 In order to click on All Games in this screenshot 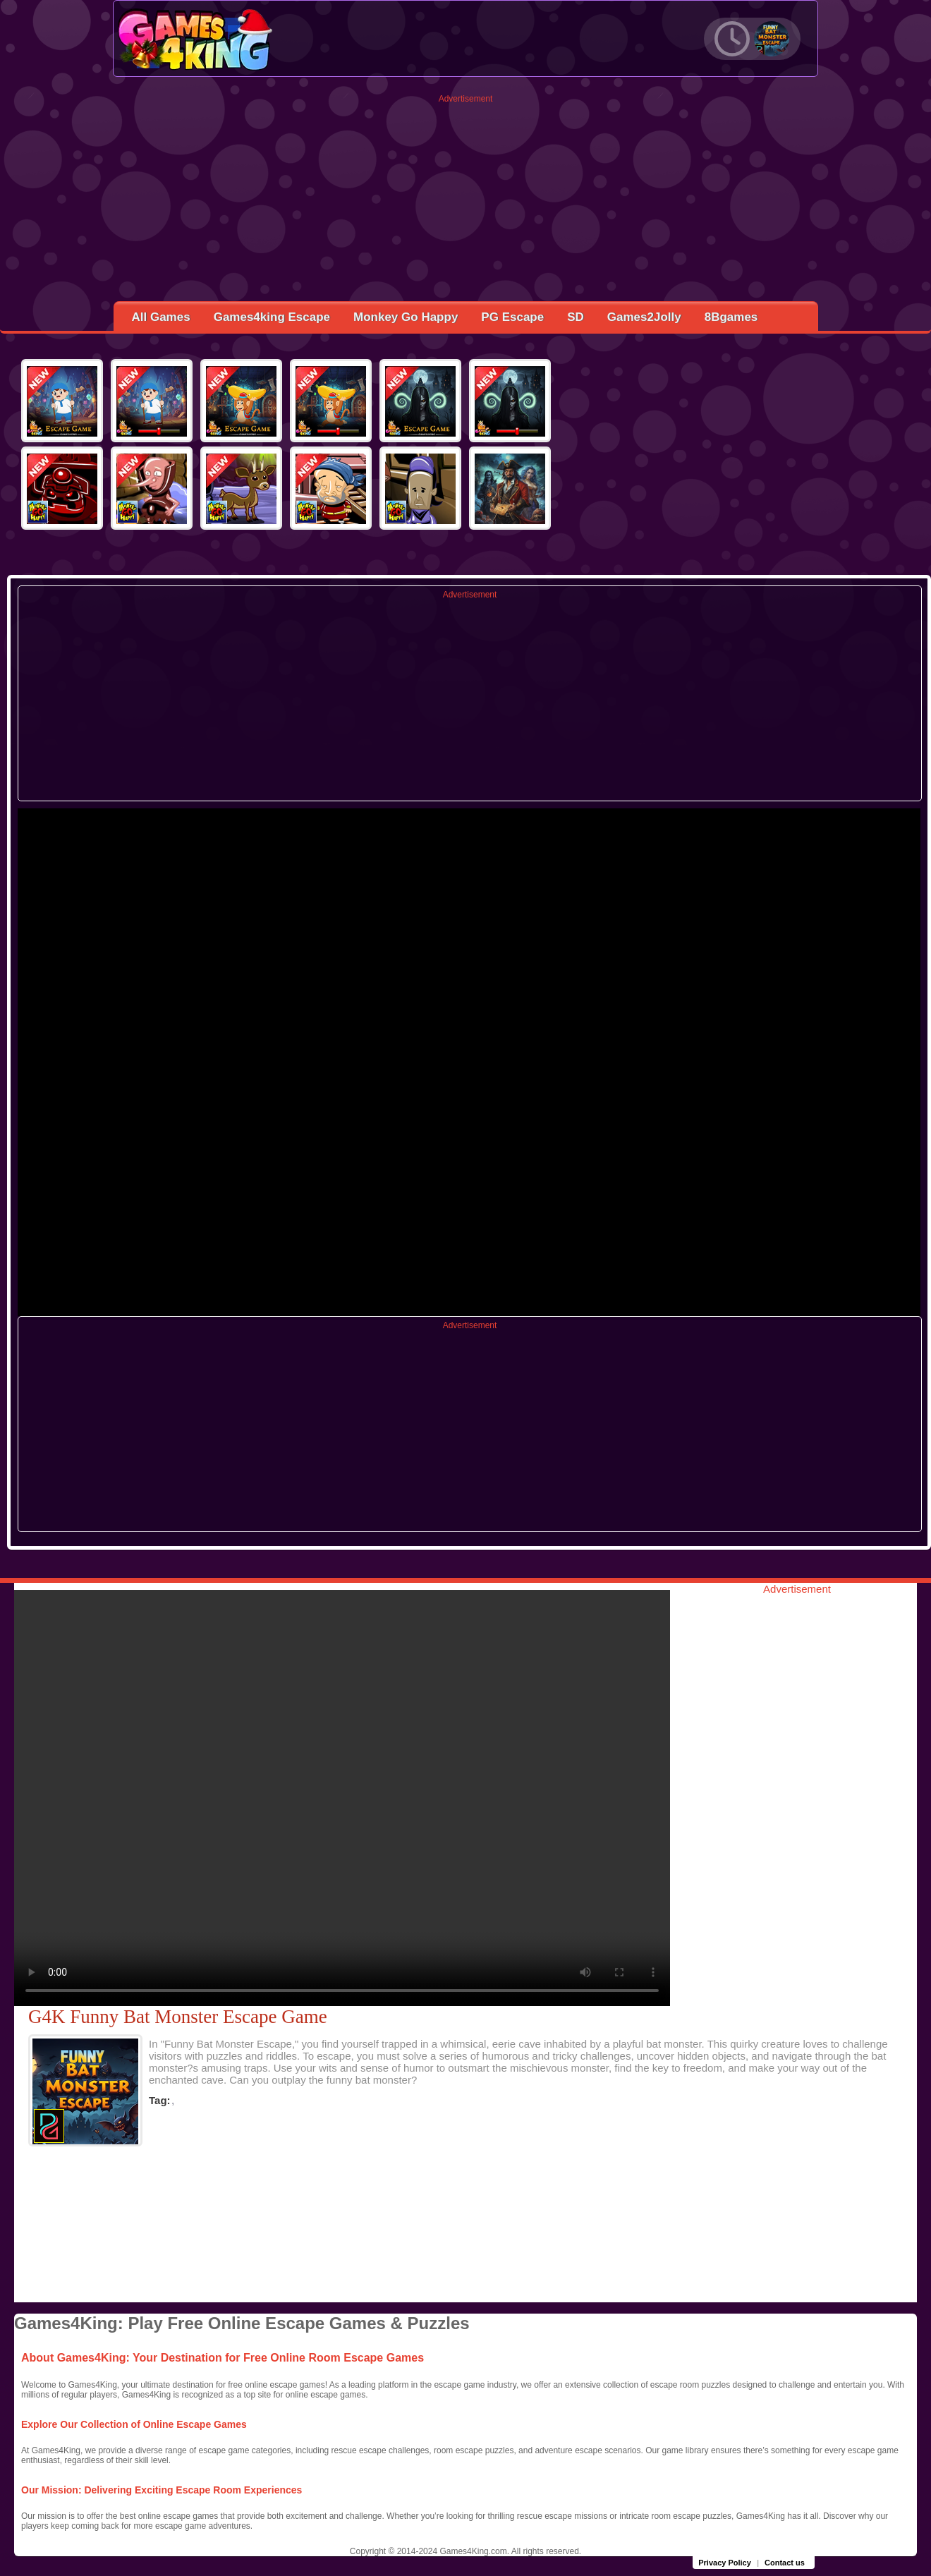, I will do `click(161, 317)`.